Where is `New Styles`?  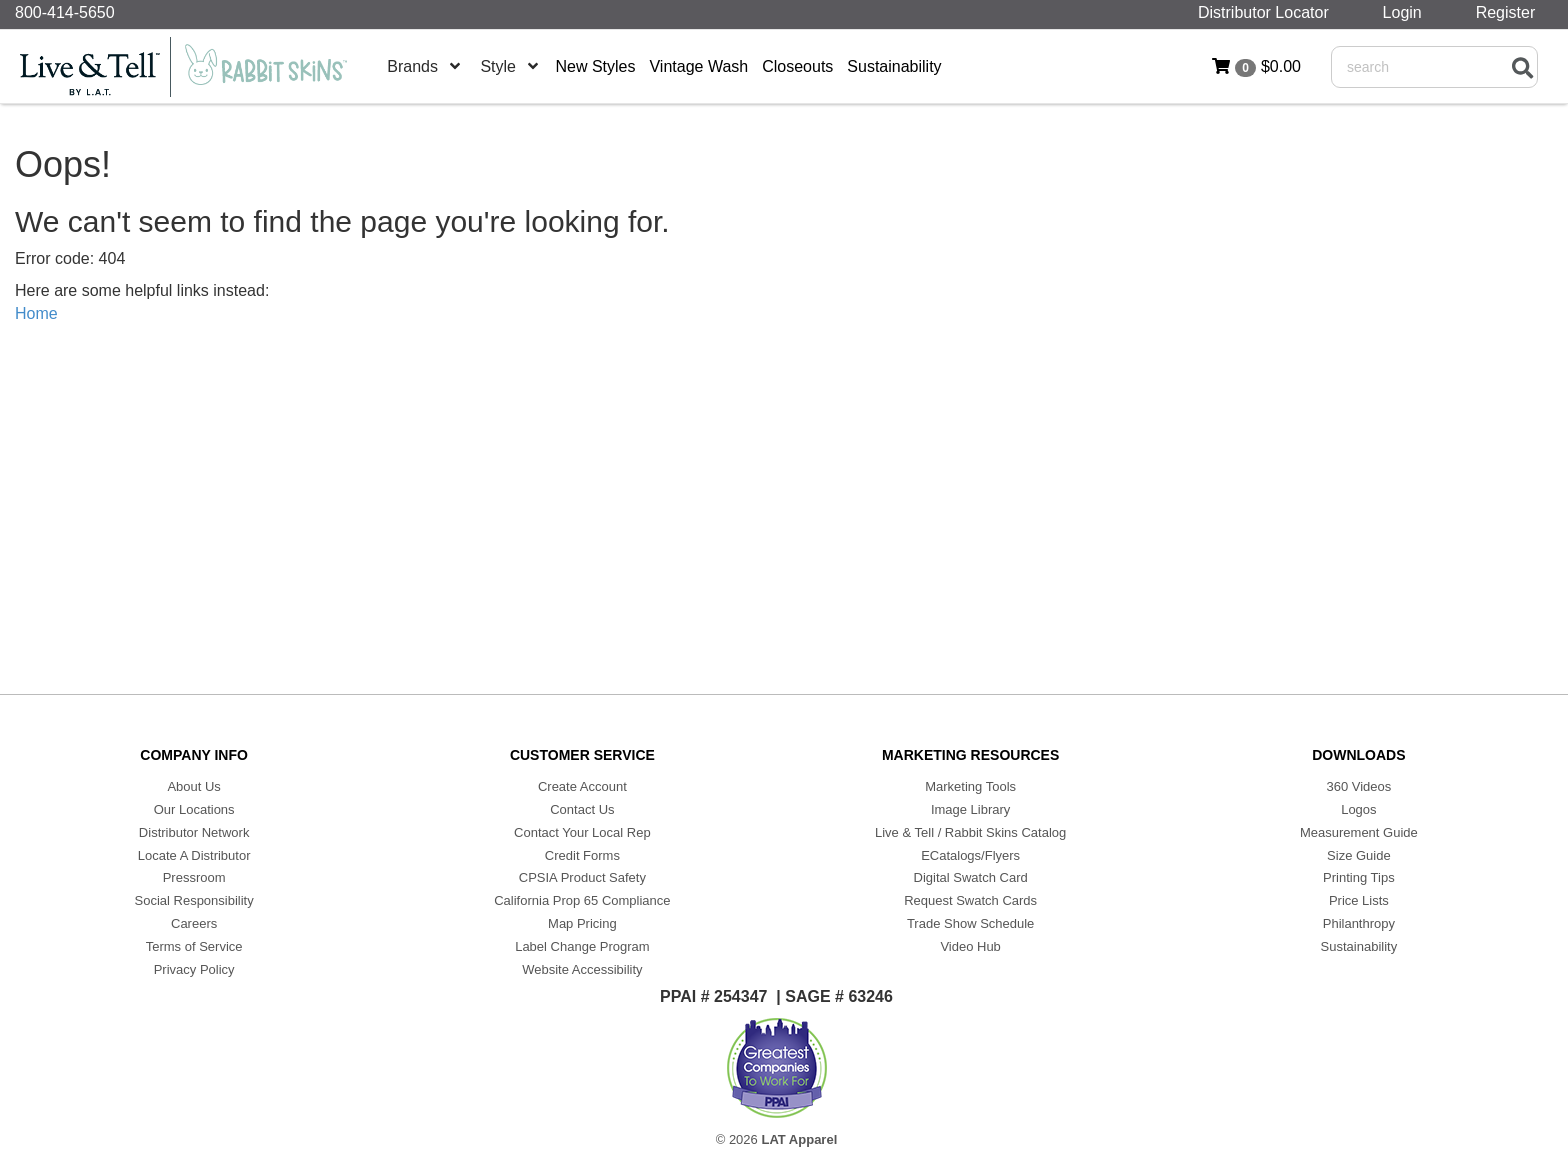 New Styles is located at coordinates (595, 66).